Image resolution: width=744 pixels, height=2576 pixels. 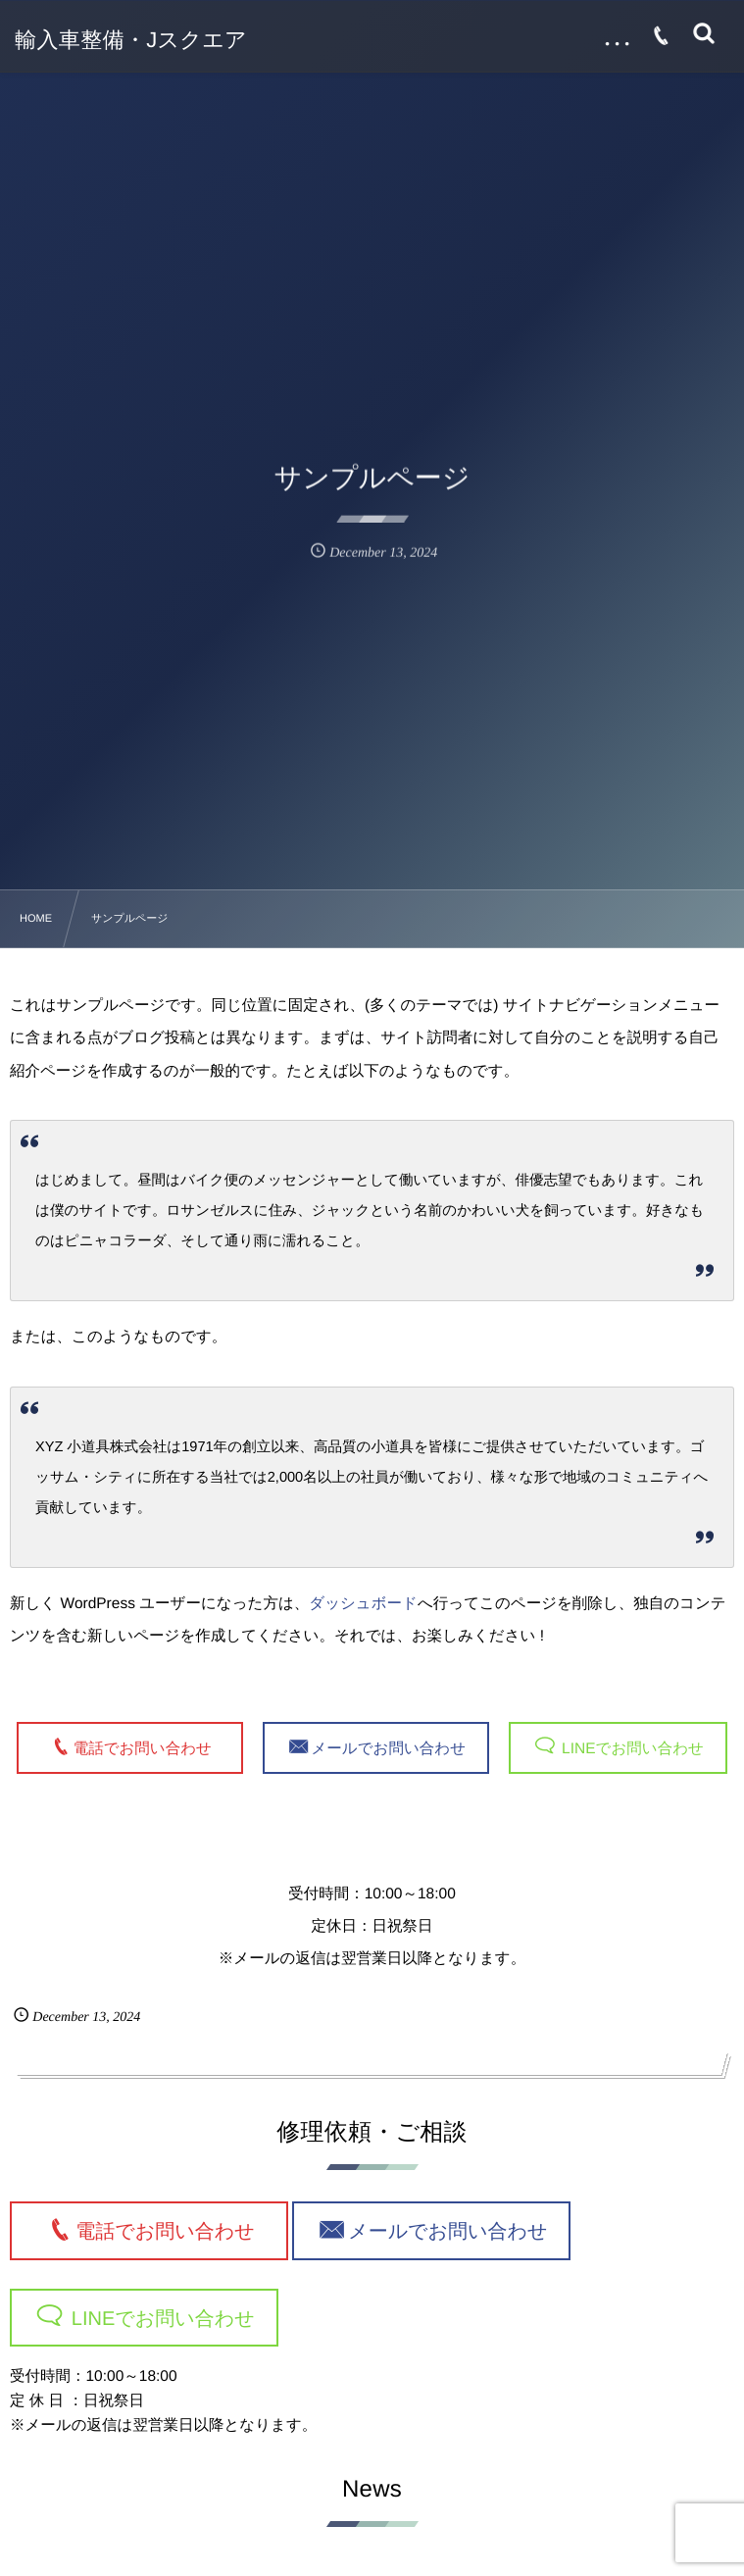 I want to click on ダッシュボード, so click(x=363, y=1603).